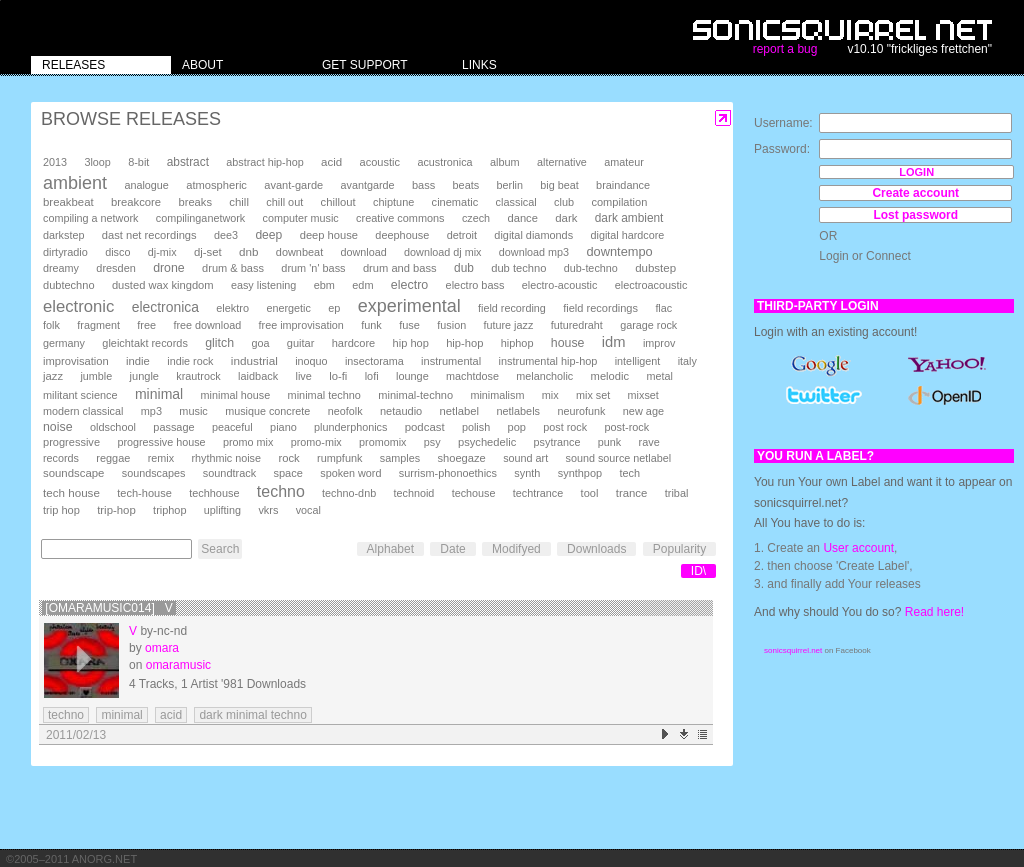 This screenshot has height=867, width=1024. I want to click on flac, so click(663, 308).